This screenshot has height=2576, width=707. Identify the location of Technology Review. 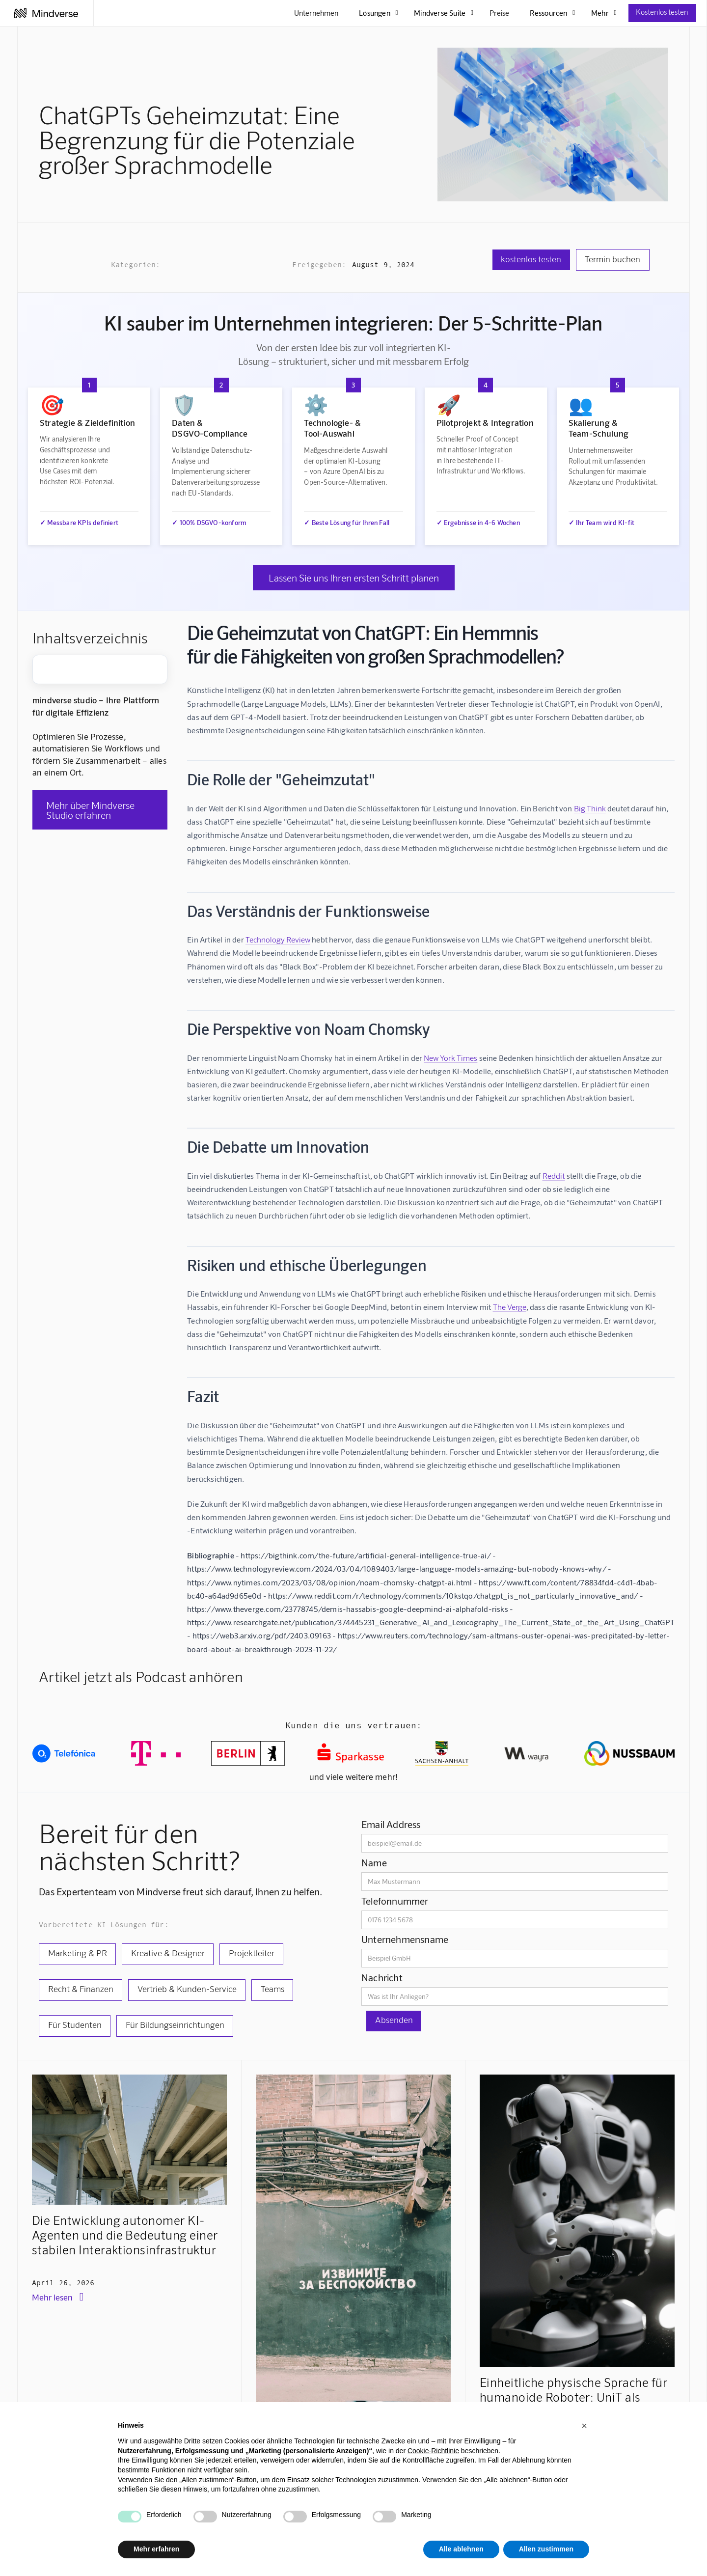
(277, 939).